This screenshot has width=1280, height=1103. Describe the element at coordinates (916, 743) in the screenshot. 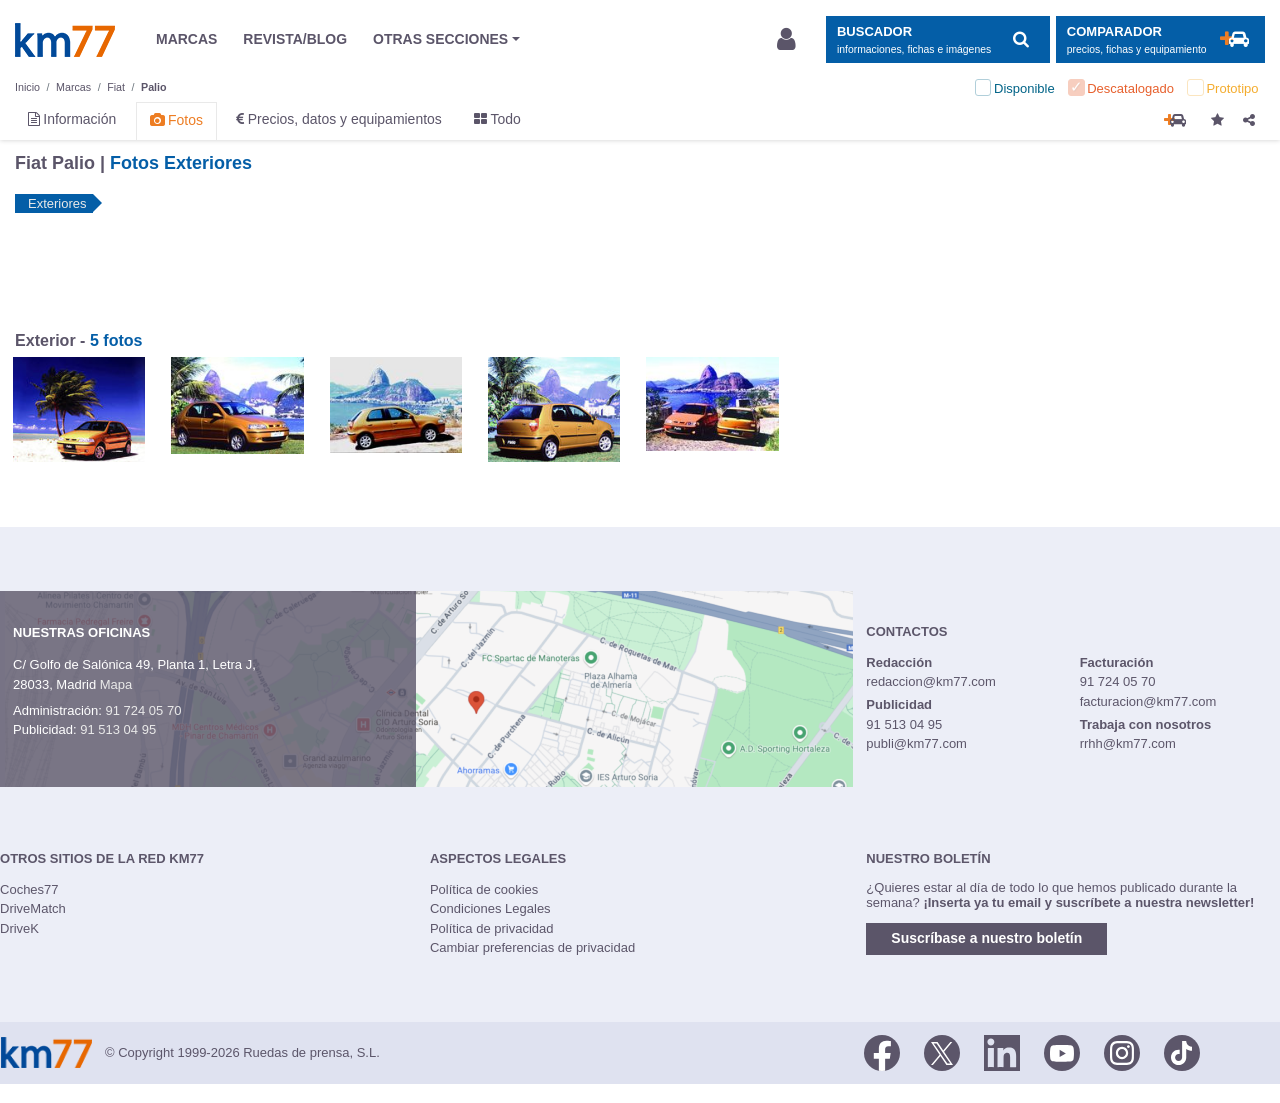

I see `publi@km77.com` at that location.